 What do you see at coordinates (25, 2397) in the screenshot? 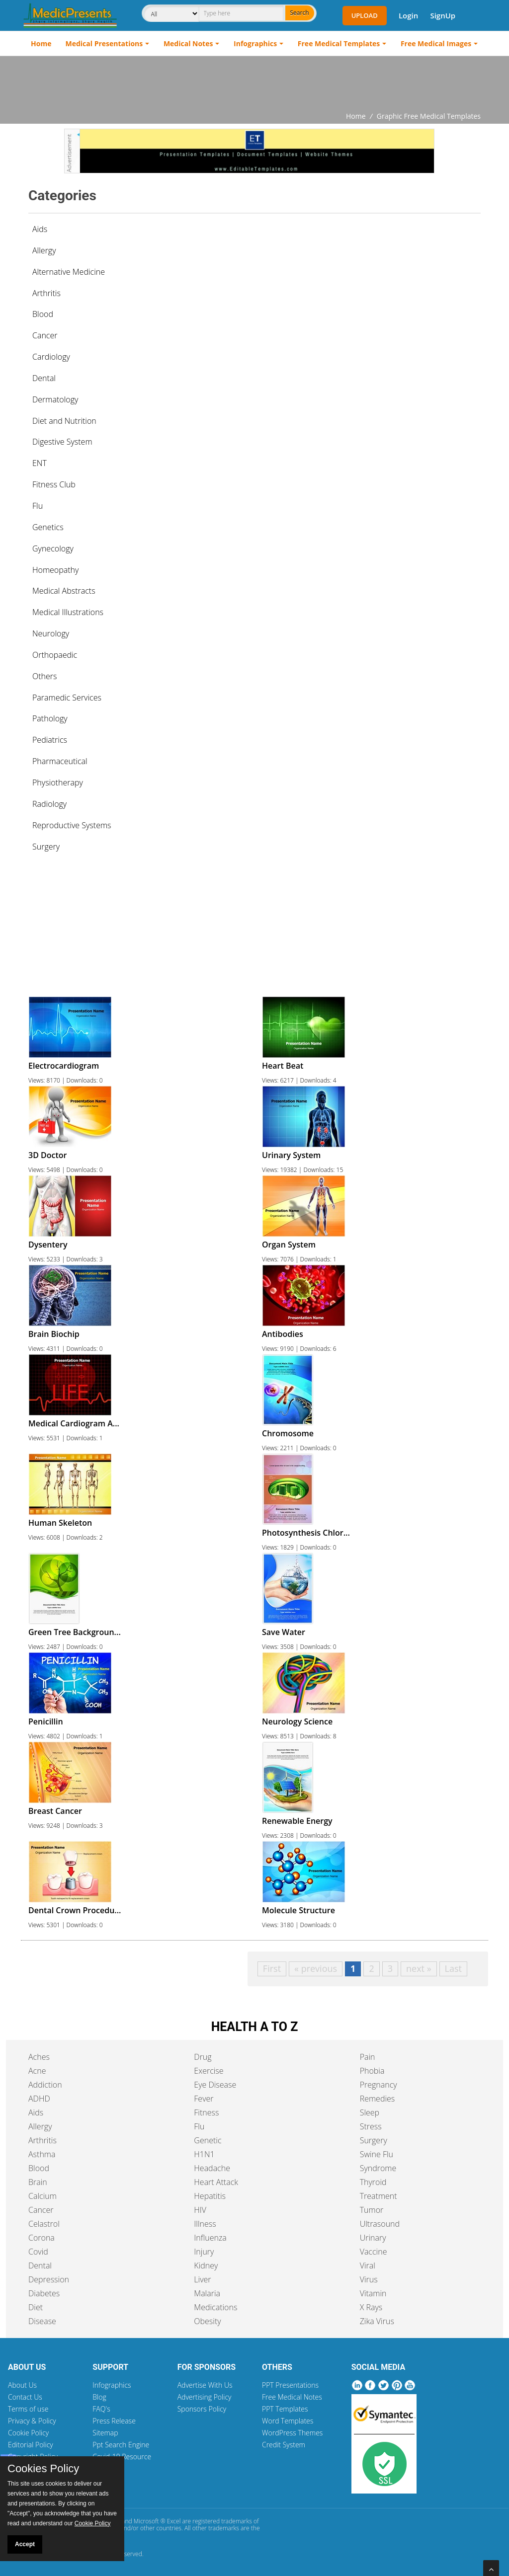
I see `Contact Us` at bounding box center [25, 2397].